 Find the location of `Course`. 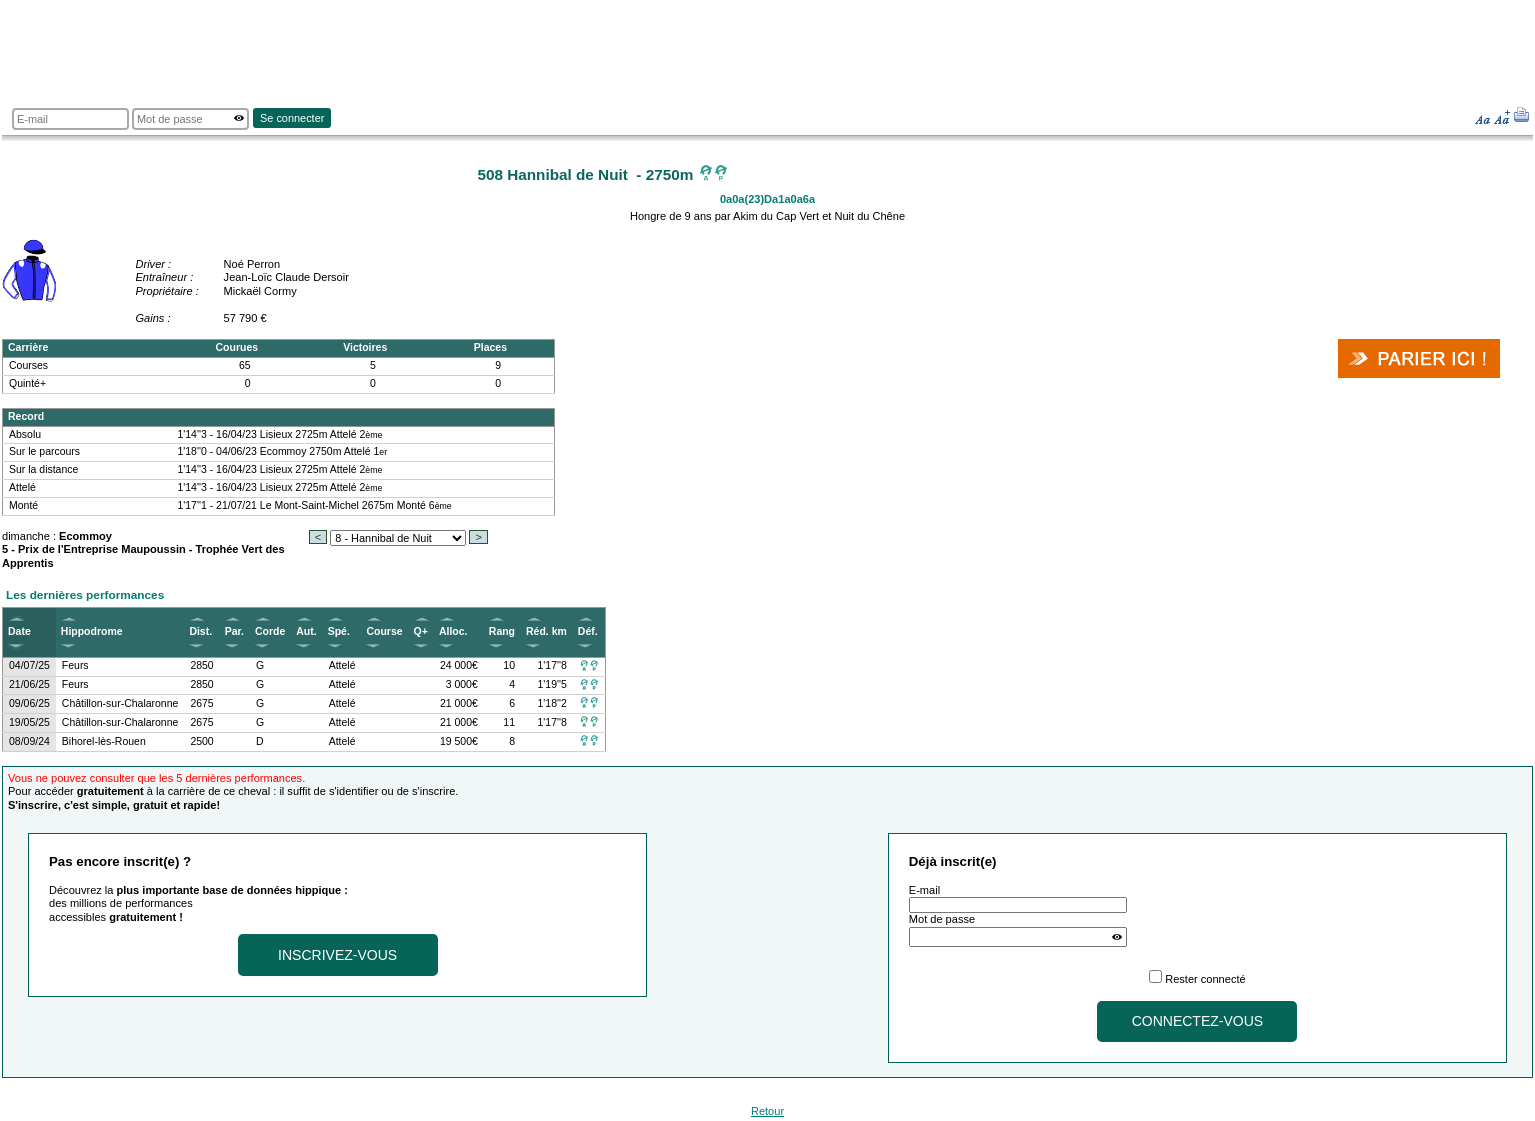

Course is located at coordinates (384, 631).